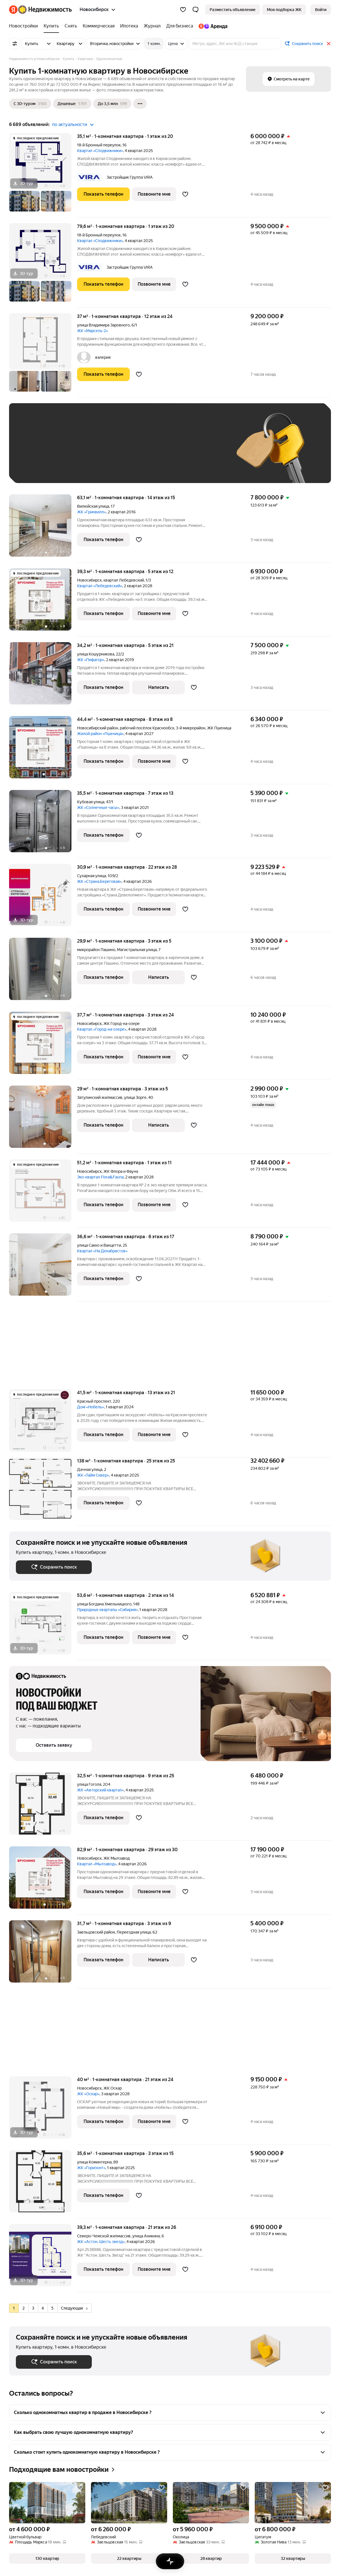  Describe the element at coordinates (43, 602) in the screenshot. I see `[39,3 м², 1-комнатная]` at that location.